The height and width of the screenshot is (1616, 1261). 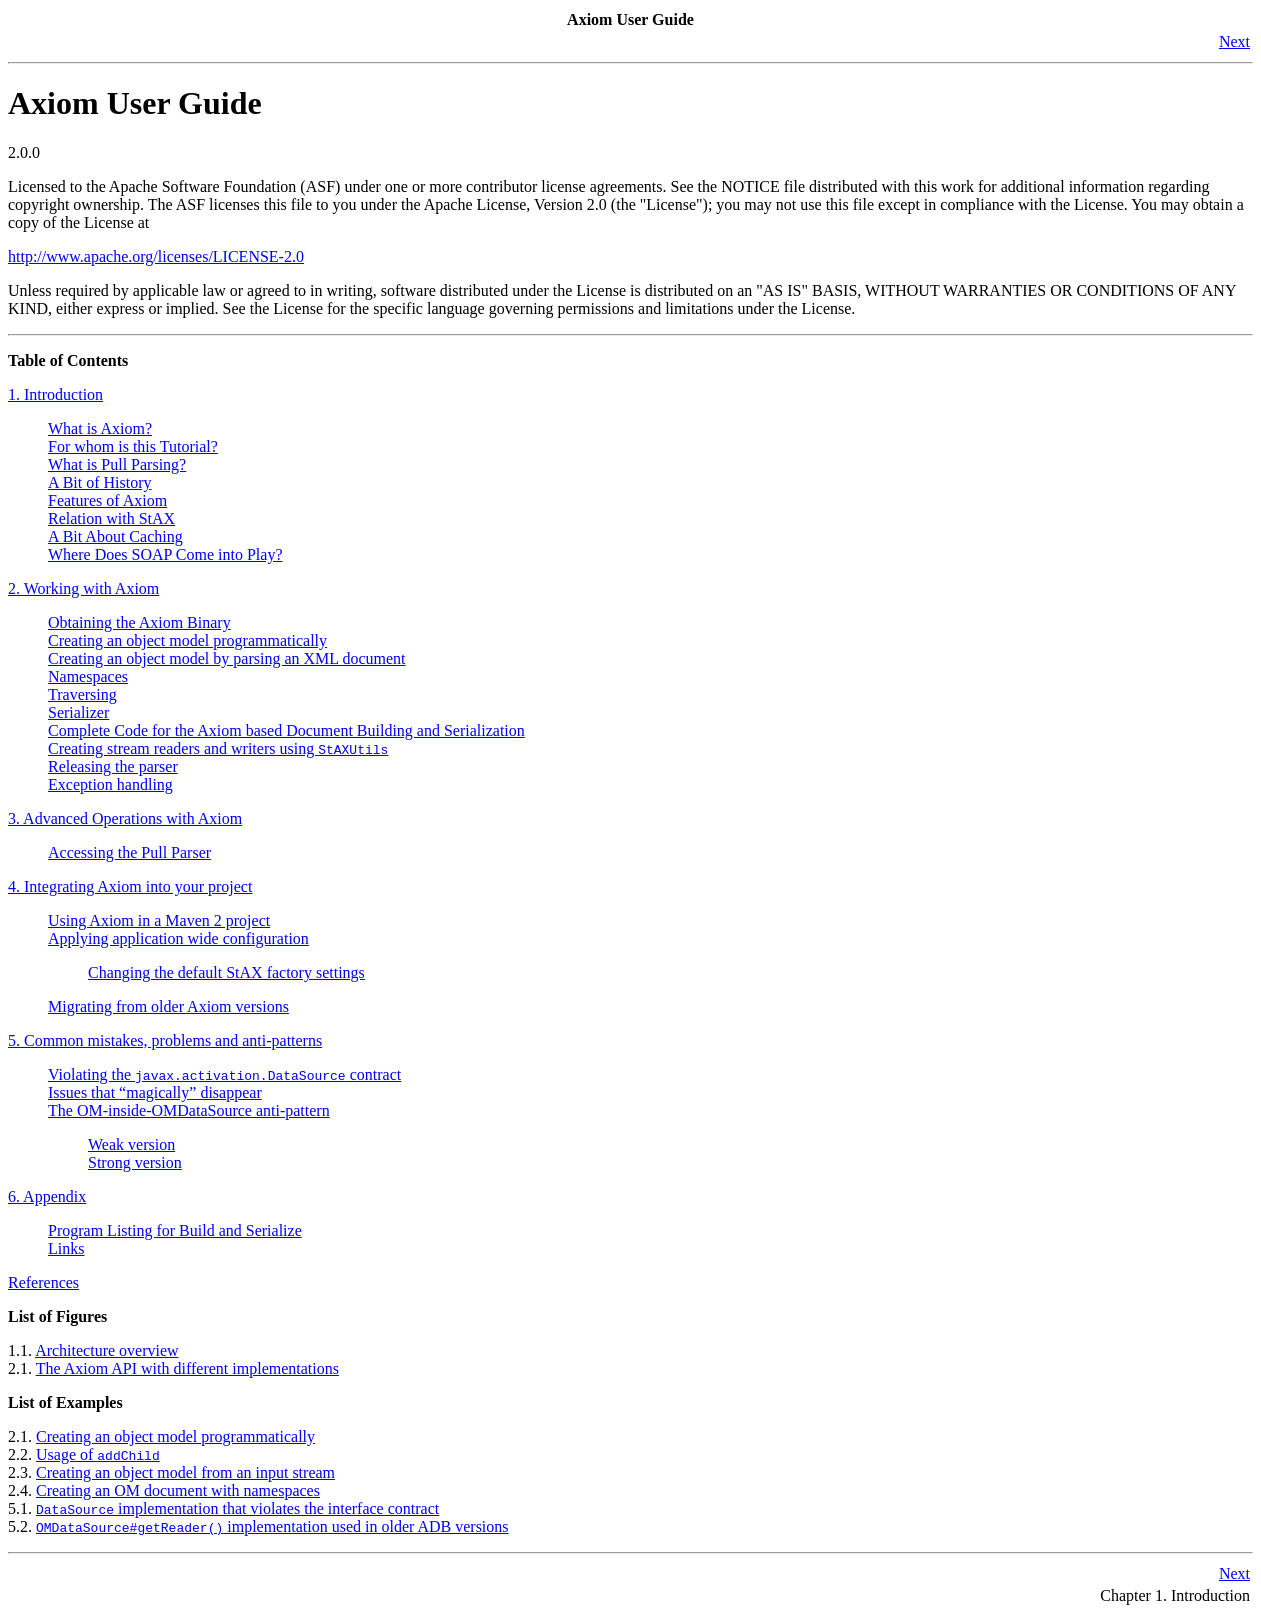 What do you see at coordinates (47, 1196) in the screenshot?
I see `6. Appendix` at bounding box center [47, 1196].